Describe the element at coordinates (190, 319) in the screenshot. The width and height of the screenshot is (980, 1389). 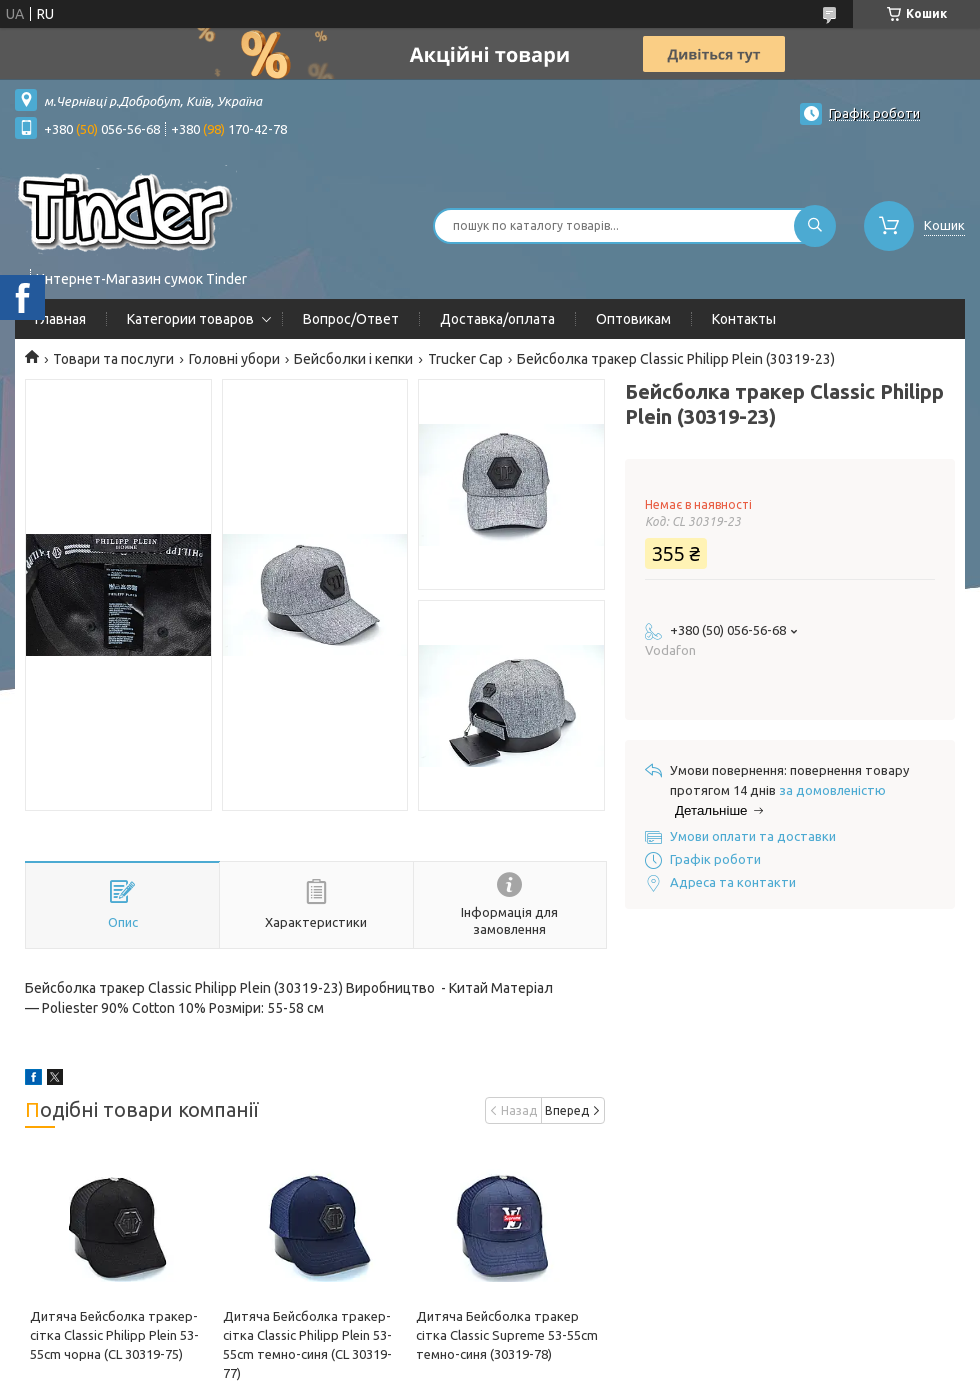
I see `Категории товаров` at that location.